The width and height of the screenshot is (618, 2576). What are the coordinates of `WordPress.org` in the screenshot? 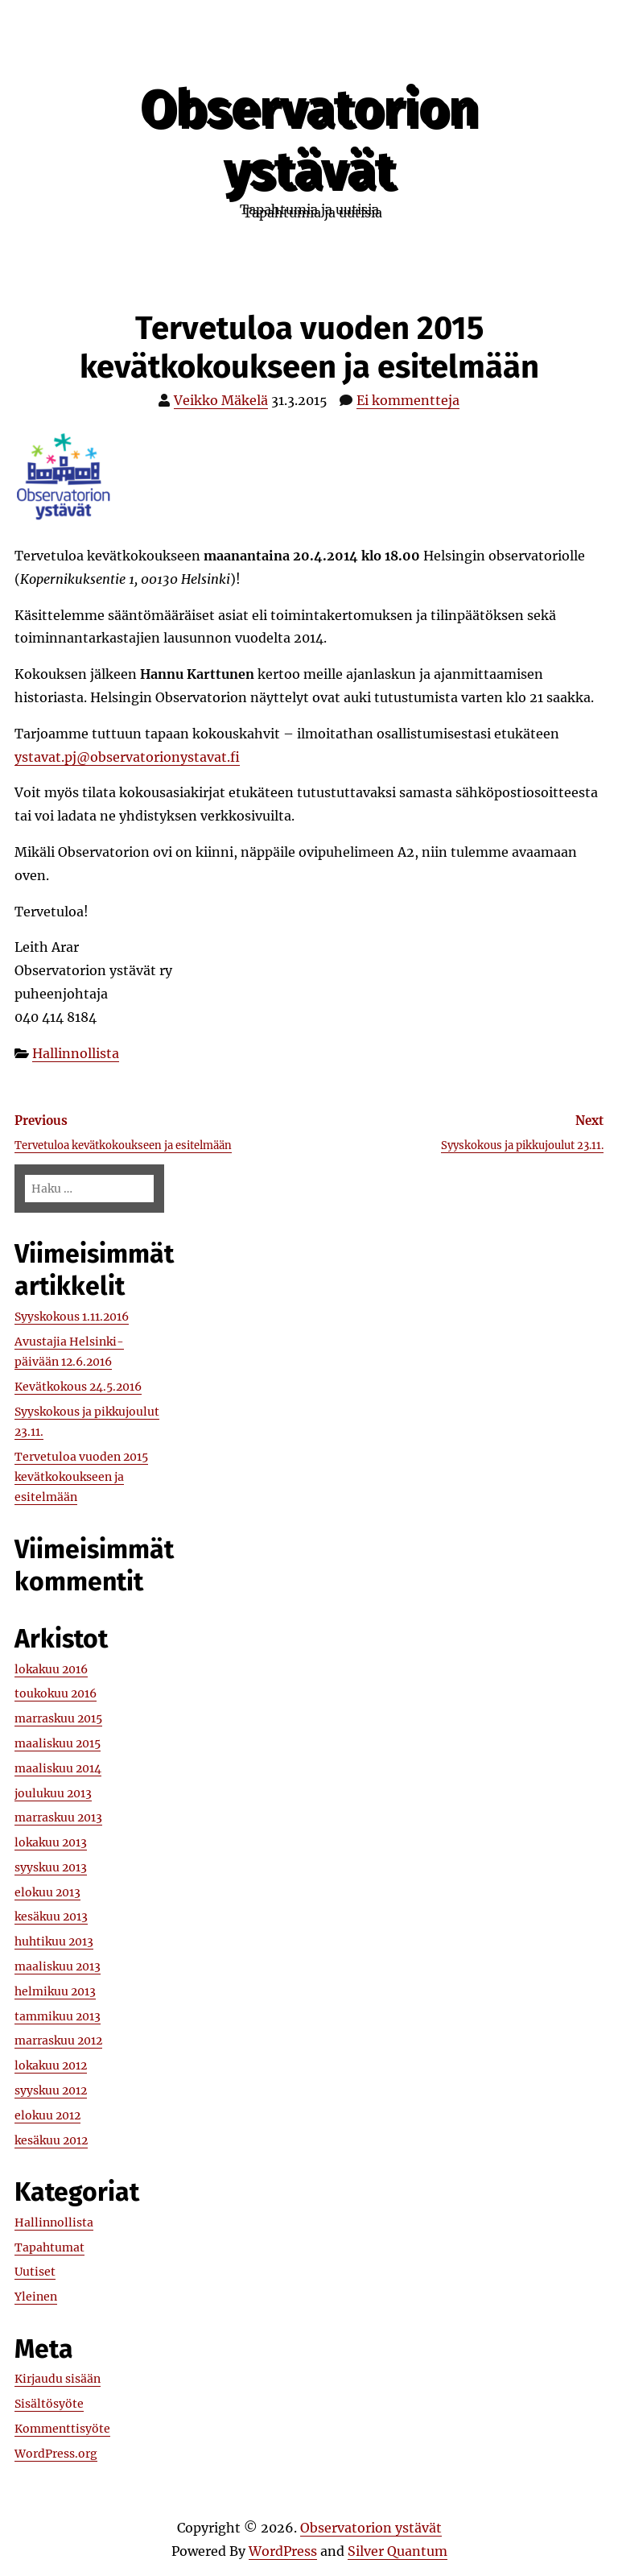 It's located at (55, 2453).